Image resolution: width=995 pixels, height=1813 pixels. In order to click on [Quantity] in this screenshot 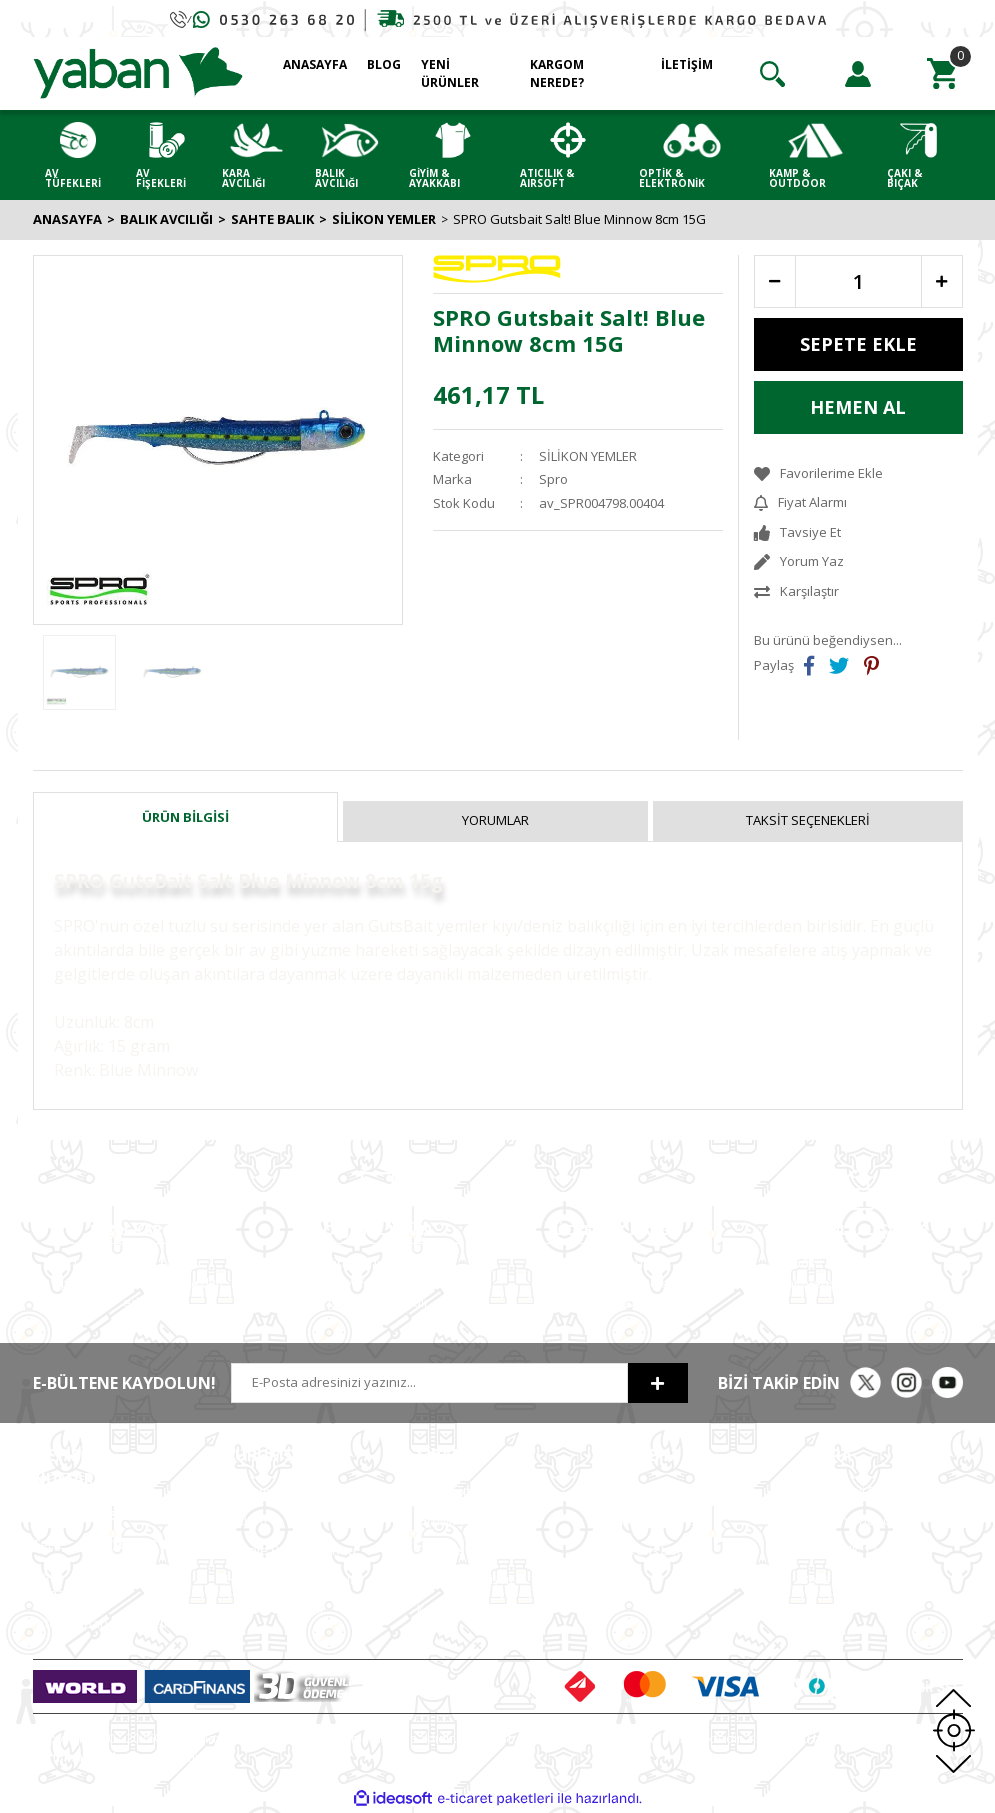, I will do `click(858, 281)`.